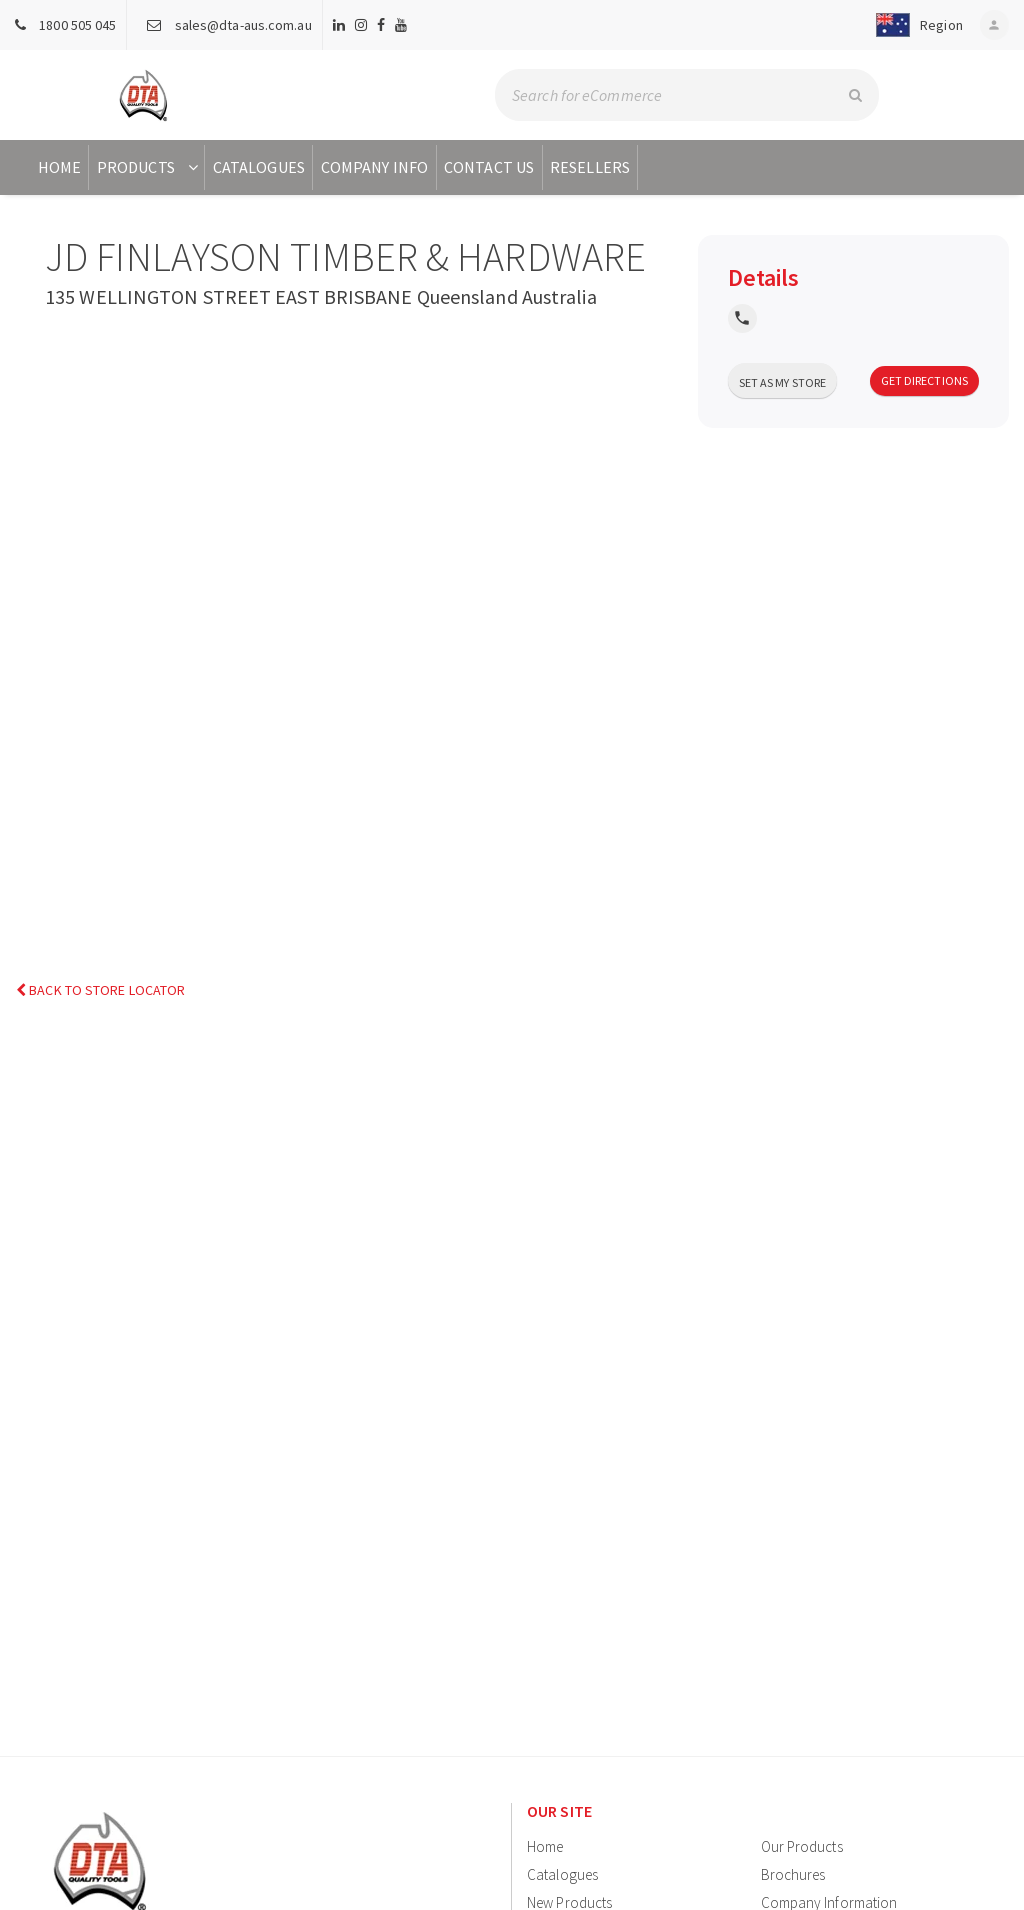 The height and width of the screenshot is (1910, 1024). Describe the element at coordinates (59, 167) in the screenshot. I see `Home` at that location.